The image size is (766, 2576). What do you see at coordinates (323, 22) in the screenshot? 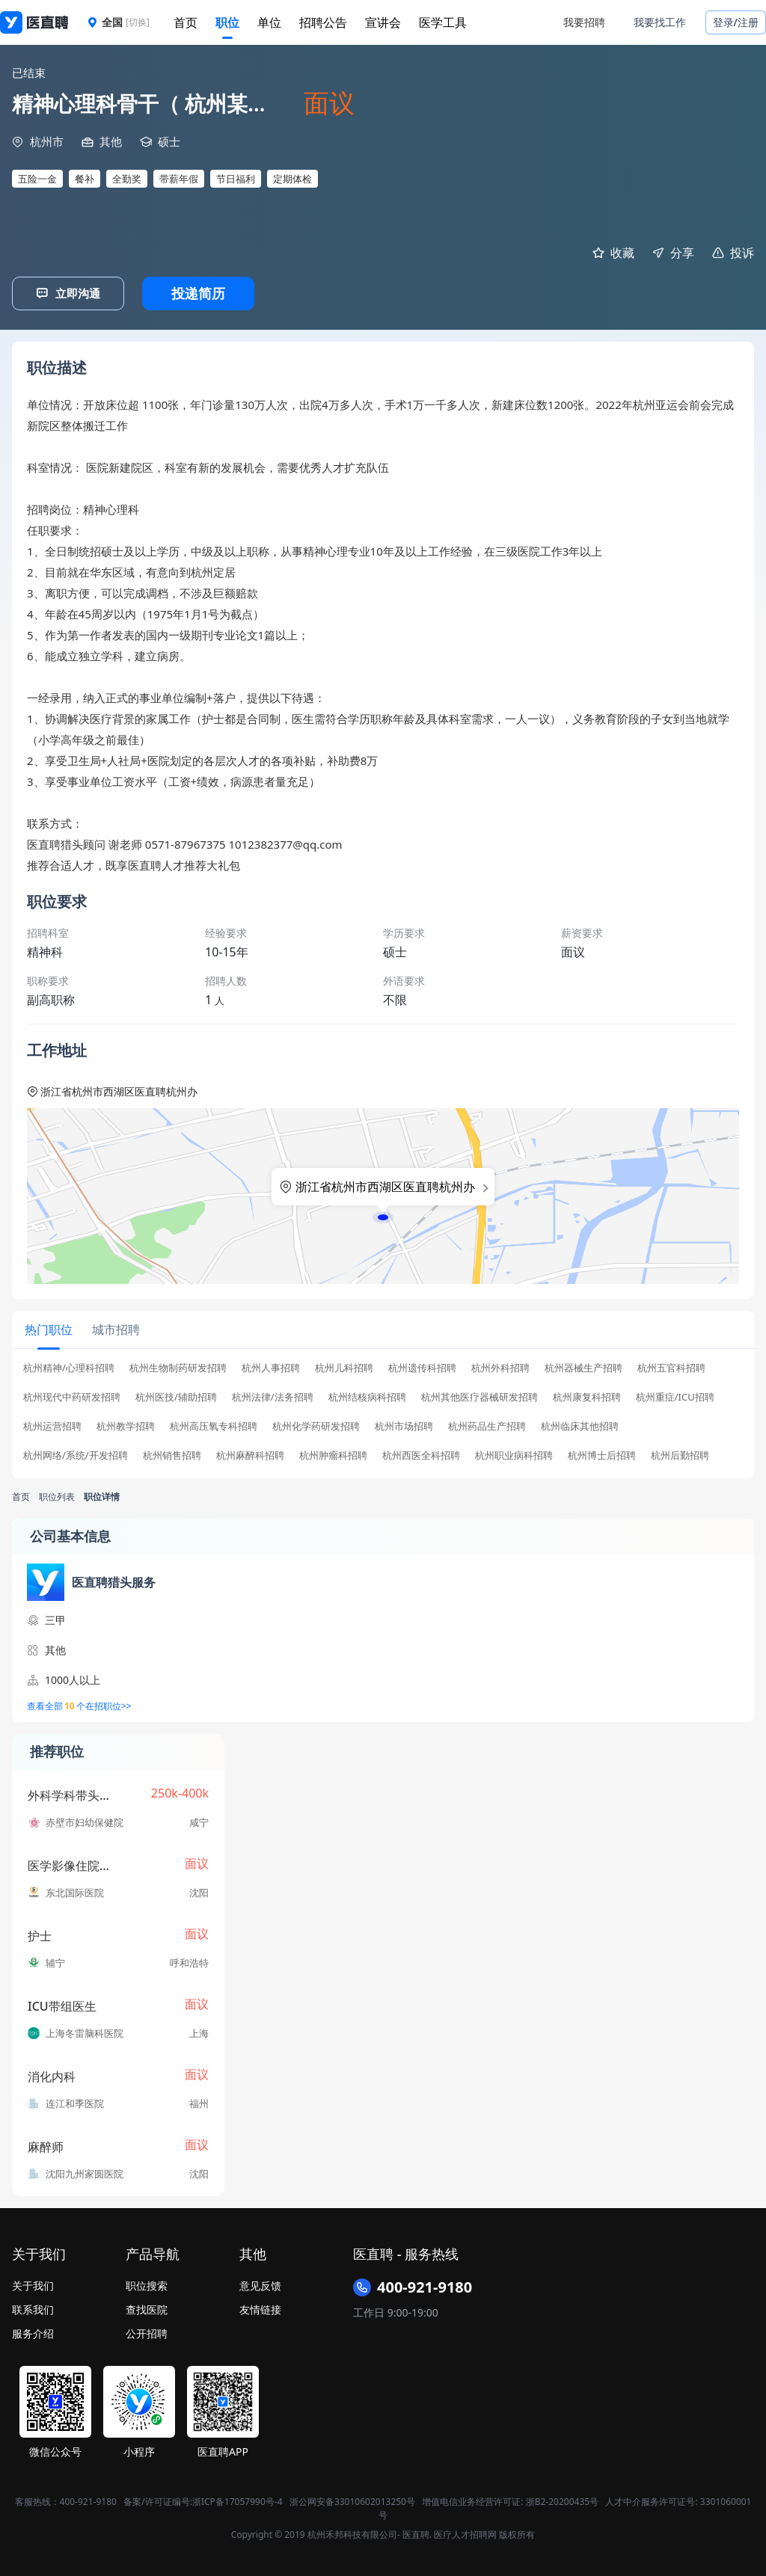
I see `招聘公告` at bounding box center [323, 22].